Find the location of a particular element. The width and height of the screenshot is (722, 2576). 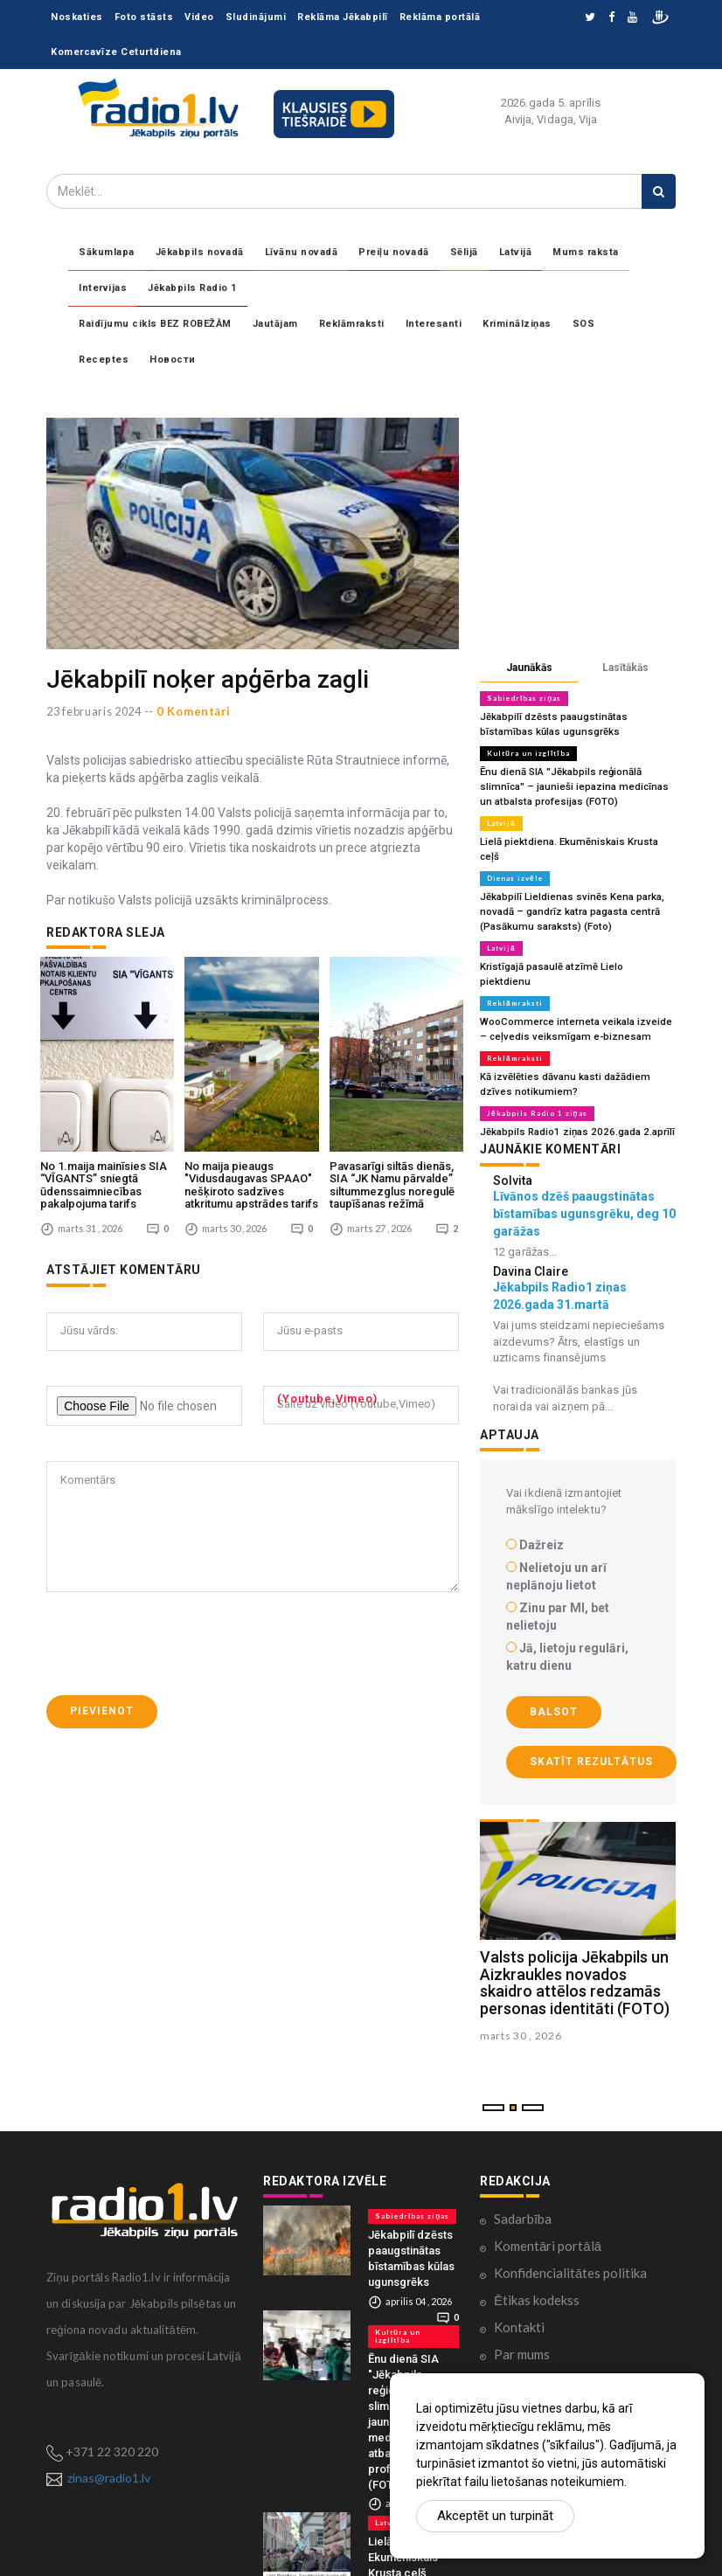

Kultūra un izglītība is located at coordinates (528, 751).